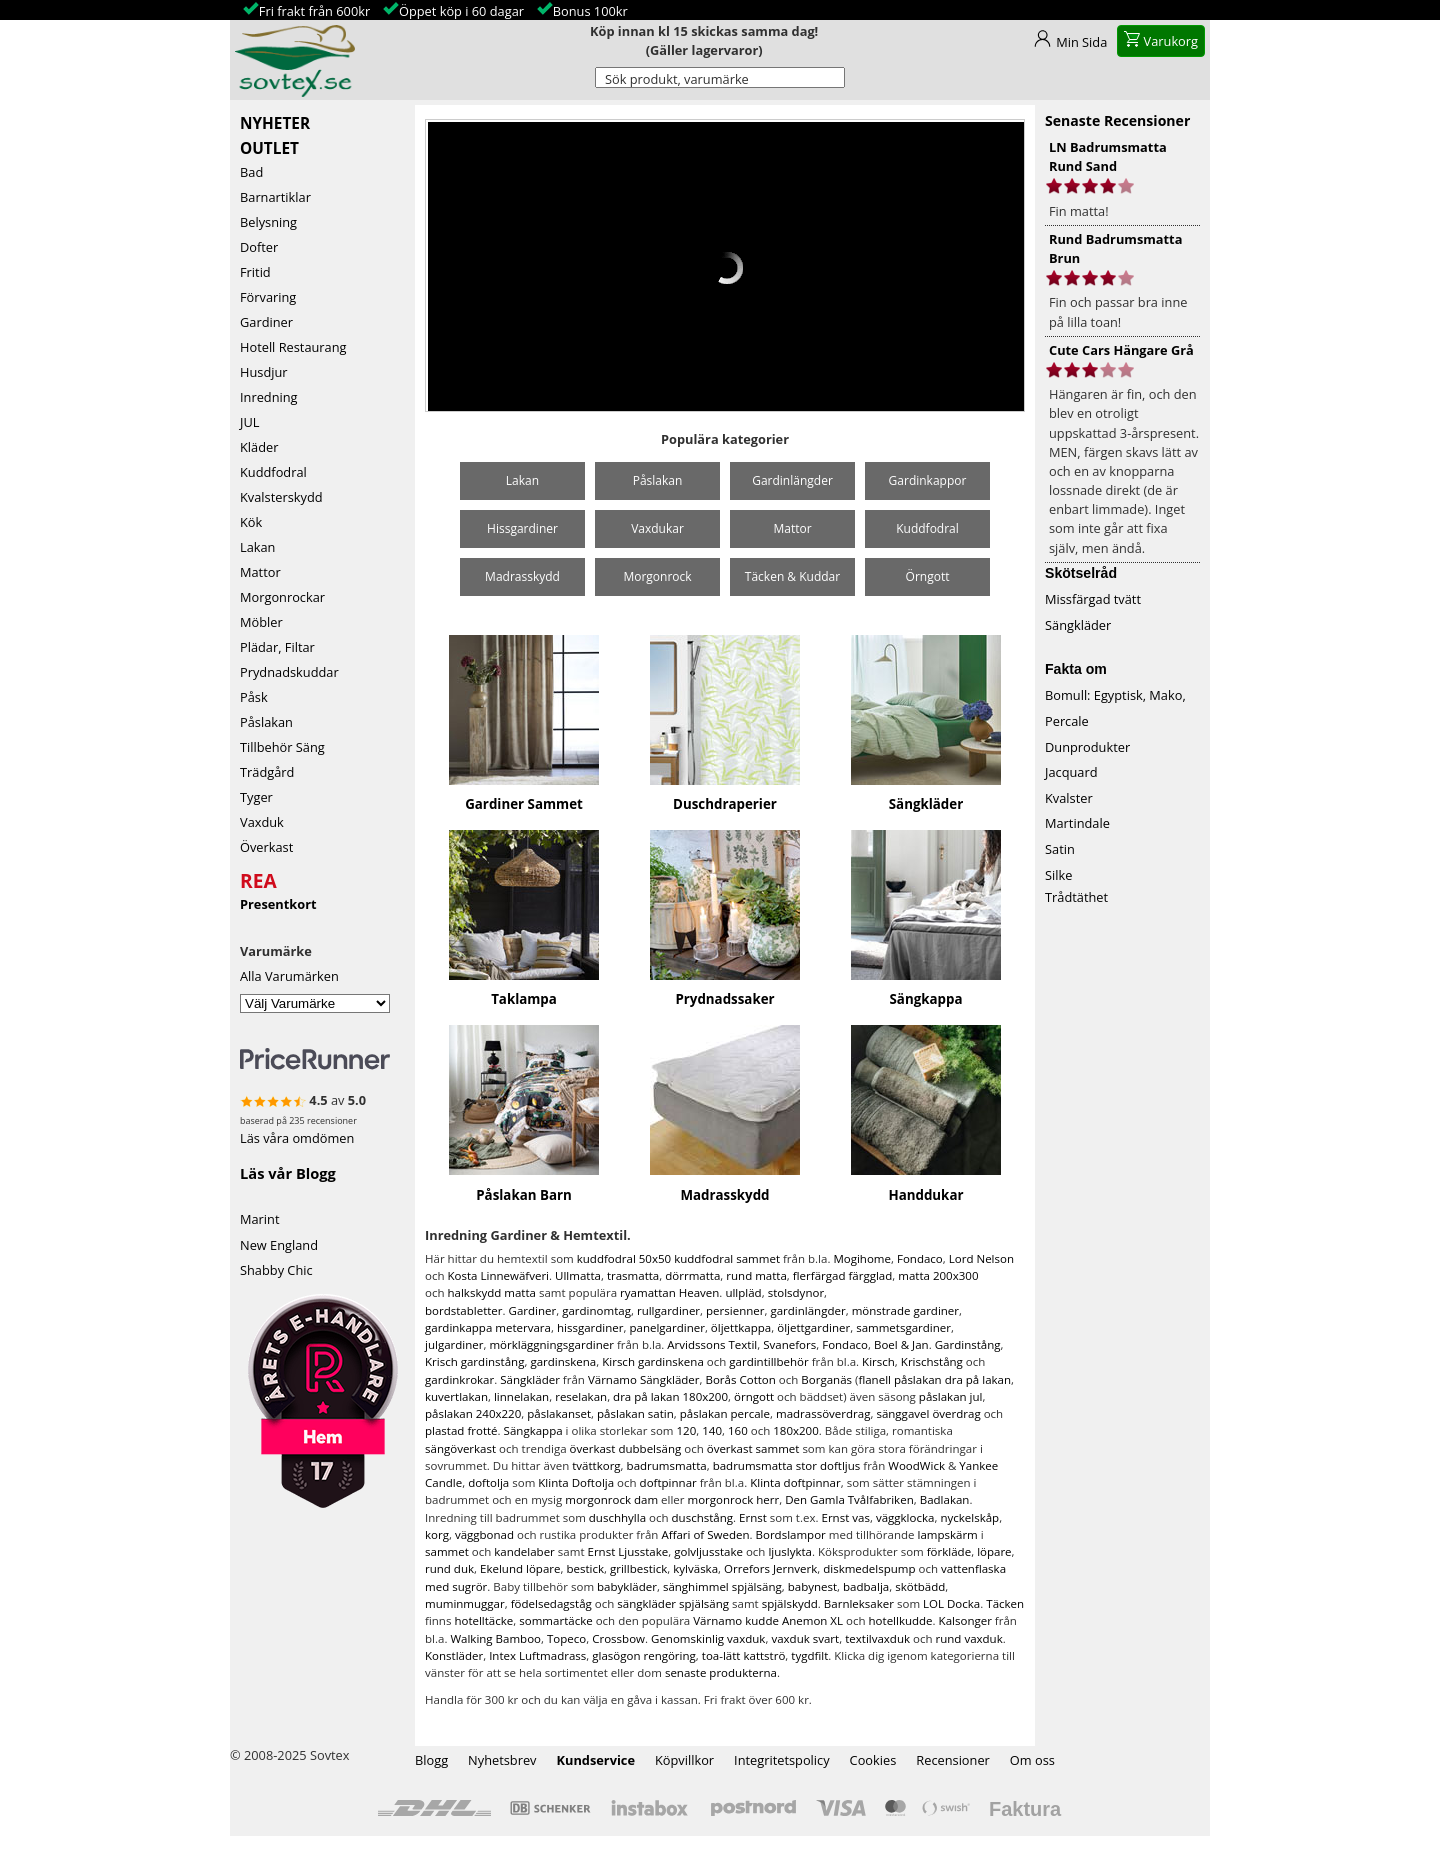 The width and height of the screenshot is (1440, 1856). What do you see at coordinates (753, 1517) in the screenshot?
I see `Ernst` at bounding box center [753, 1517].